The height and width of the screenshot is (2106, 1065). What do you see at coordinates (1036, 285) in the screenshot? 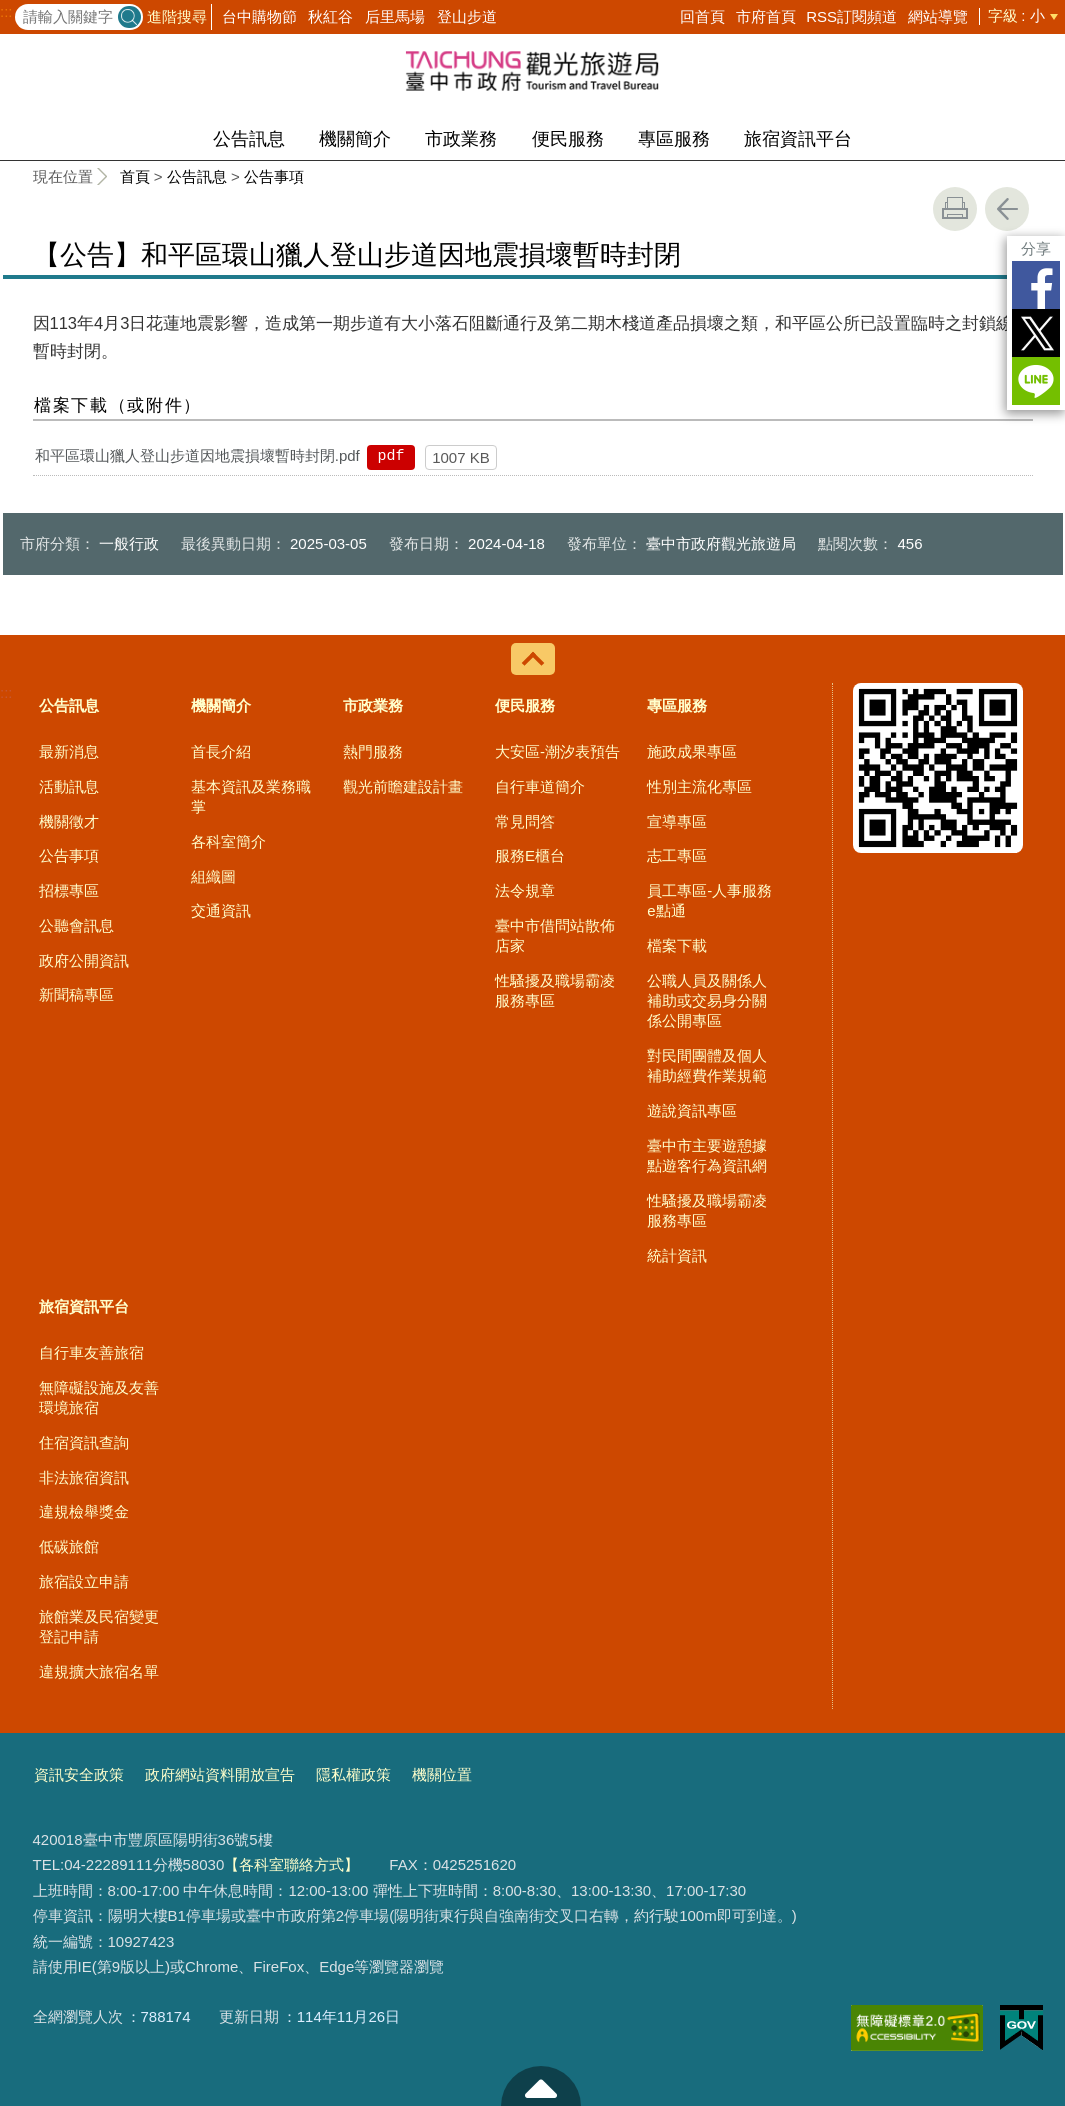
I see `Facebook` at bounding box center [1036, 285].